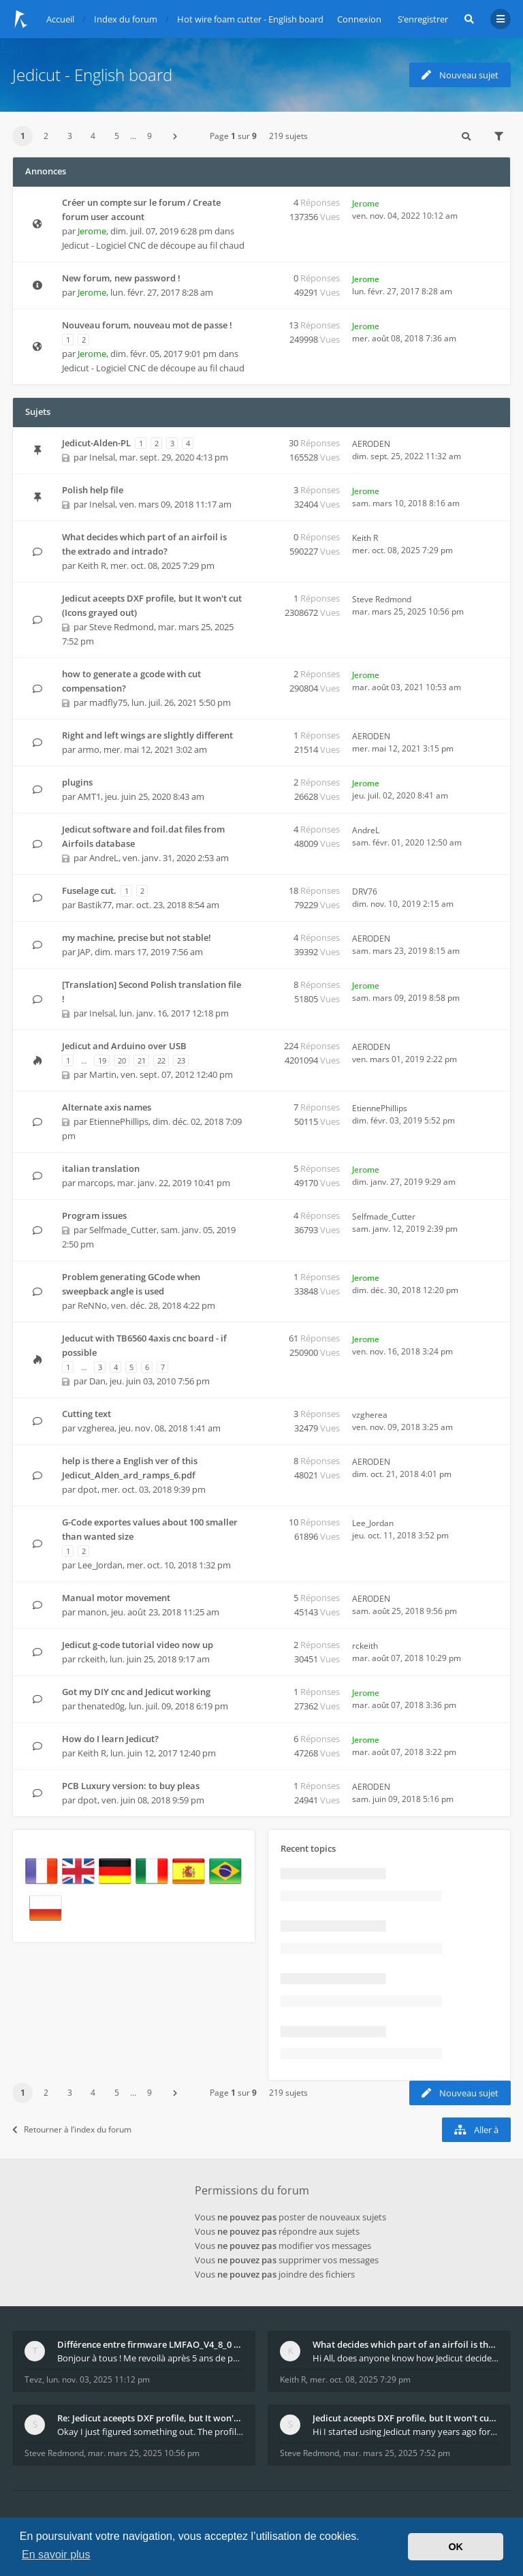 Image resolution: width=523 pixels, height=2576 pixels. What do you see at coordinates (181, 1060) in the screenshot?
I see `23` at bounding box center [181, 1060].